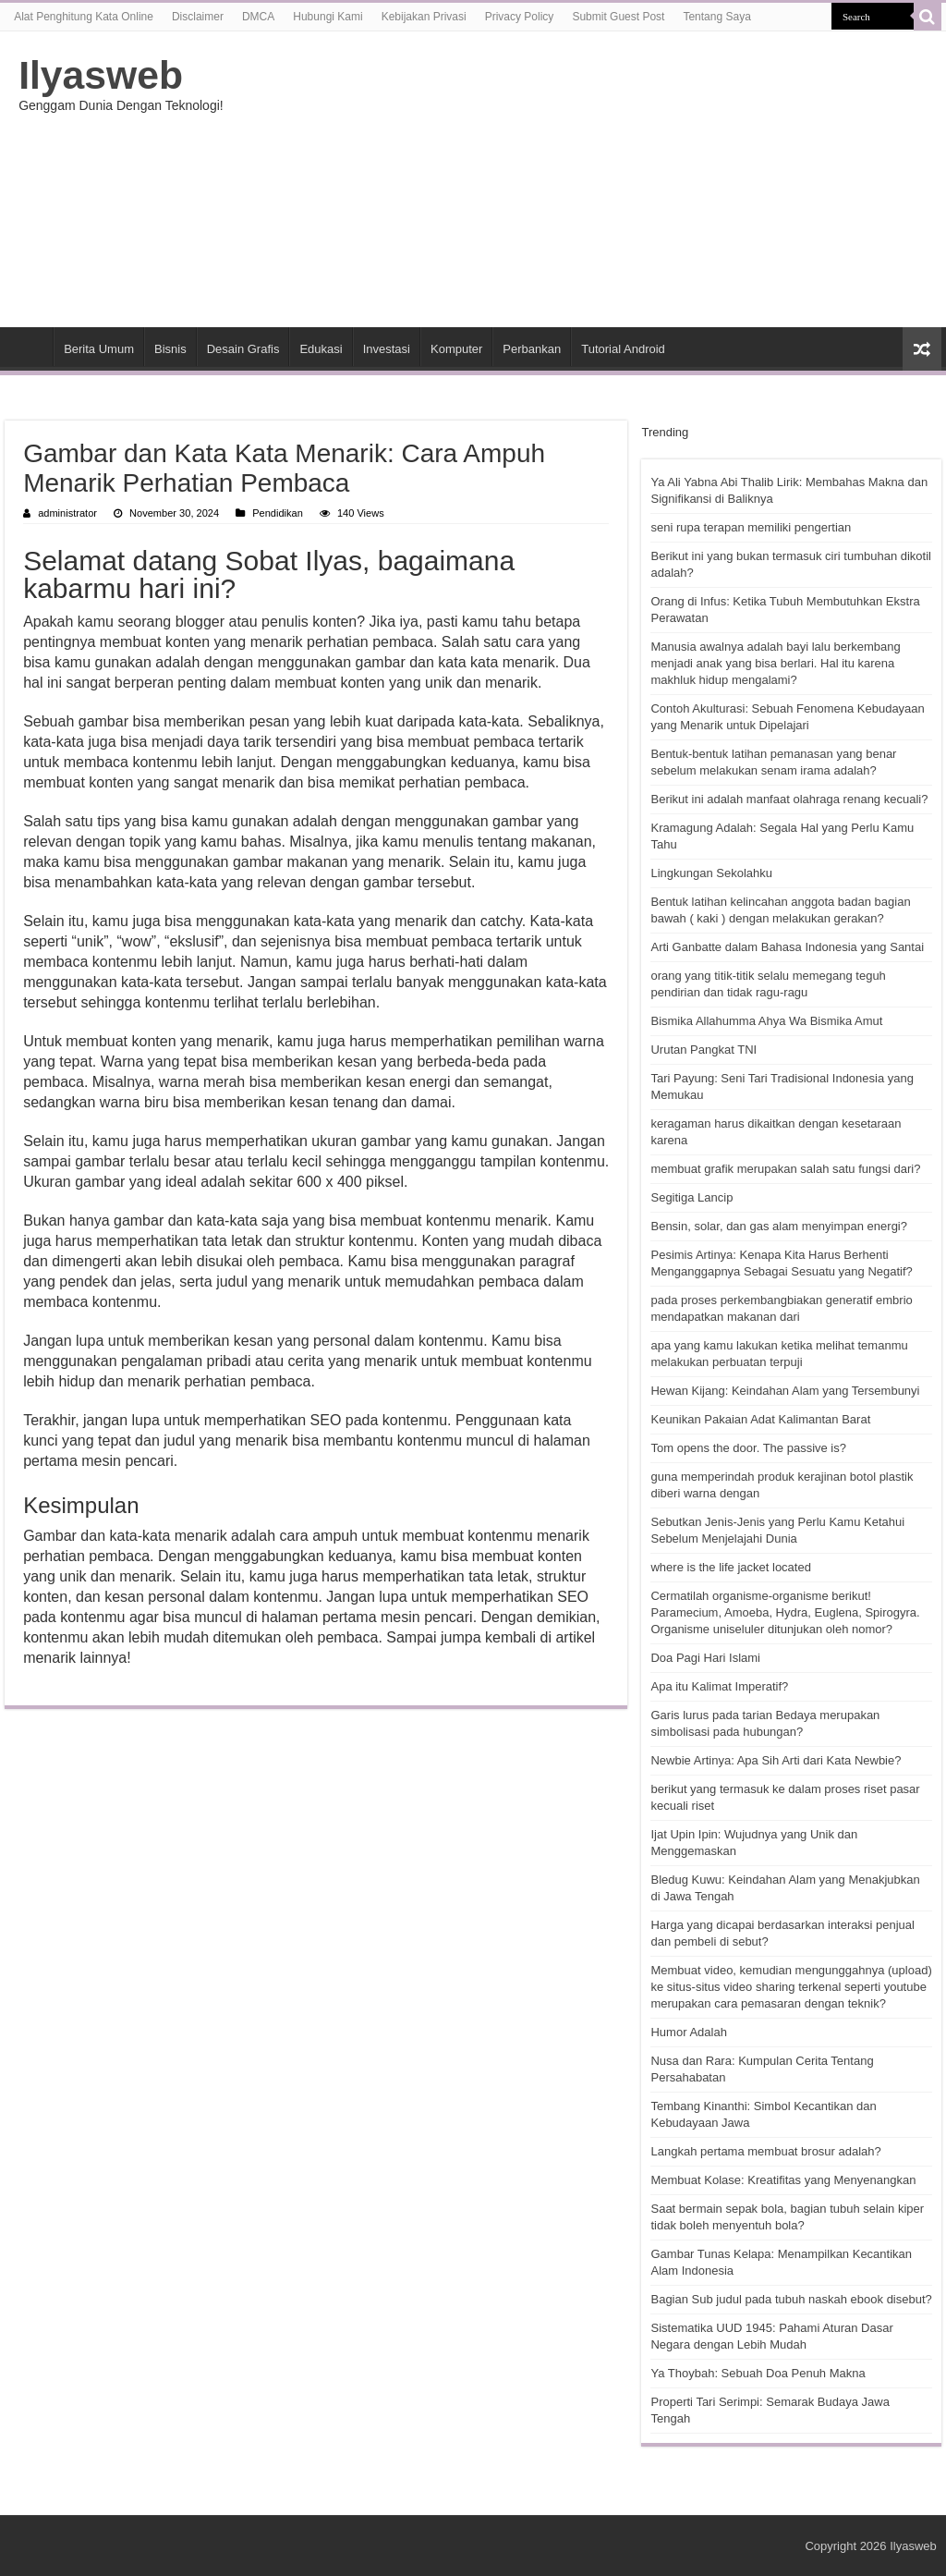 The width and height of the screenshot is (946, 2576). Describe the element at coordinates (424, 16) in the screenshot. I see `Kebijakan Privasi` at that location.